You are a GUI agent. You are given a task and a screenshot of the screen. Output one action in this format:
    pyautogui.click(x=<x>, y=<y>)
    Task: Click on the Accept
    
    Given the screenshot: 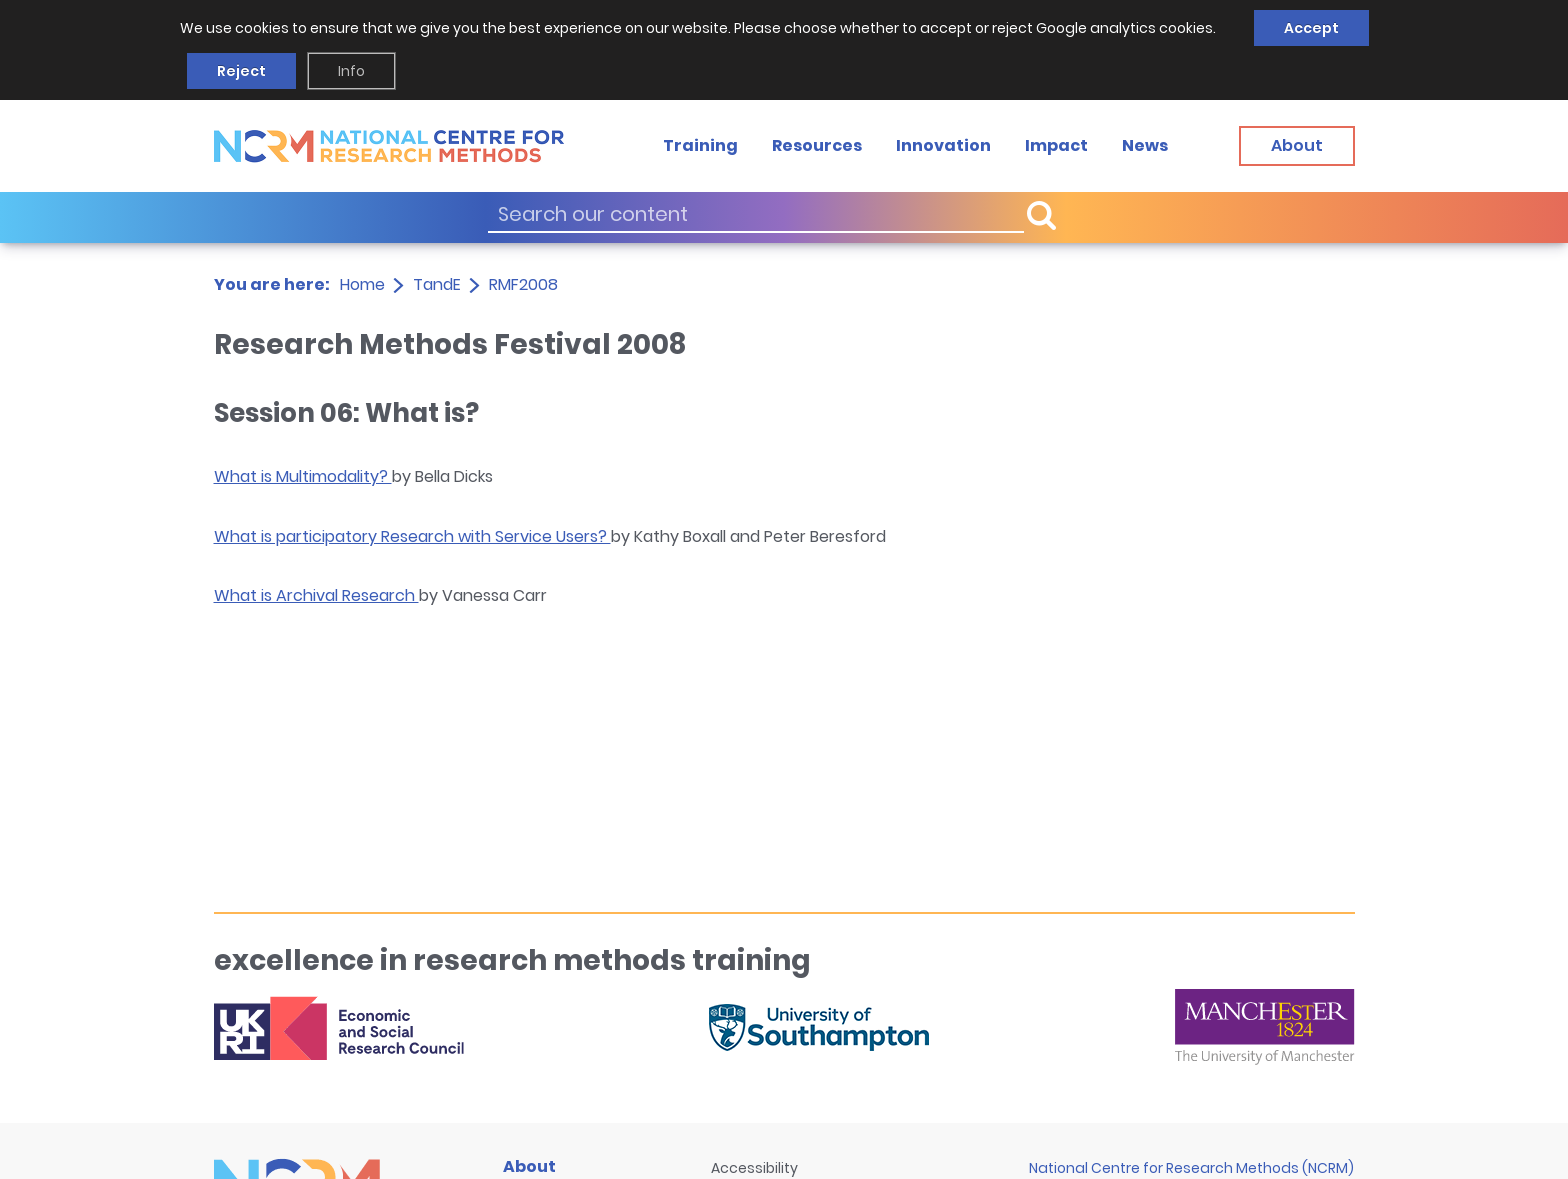 What is the action you would take?
    pyautogui.click(x=1311, y=28)
    